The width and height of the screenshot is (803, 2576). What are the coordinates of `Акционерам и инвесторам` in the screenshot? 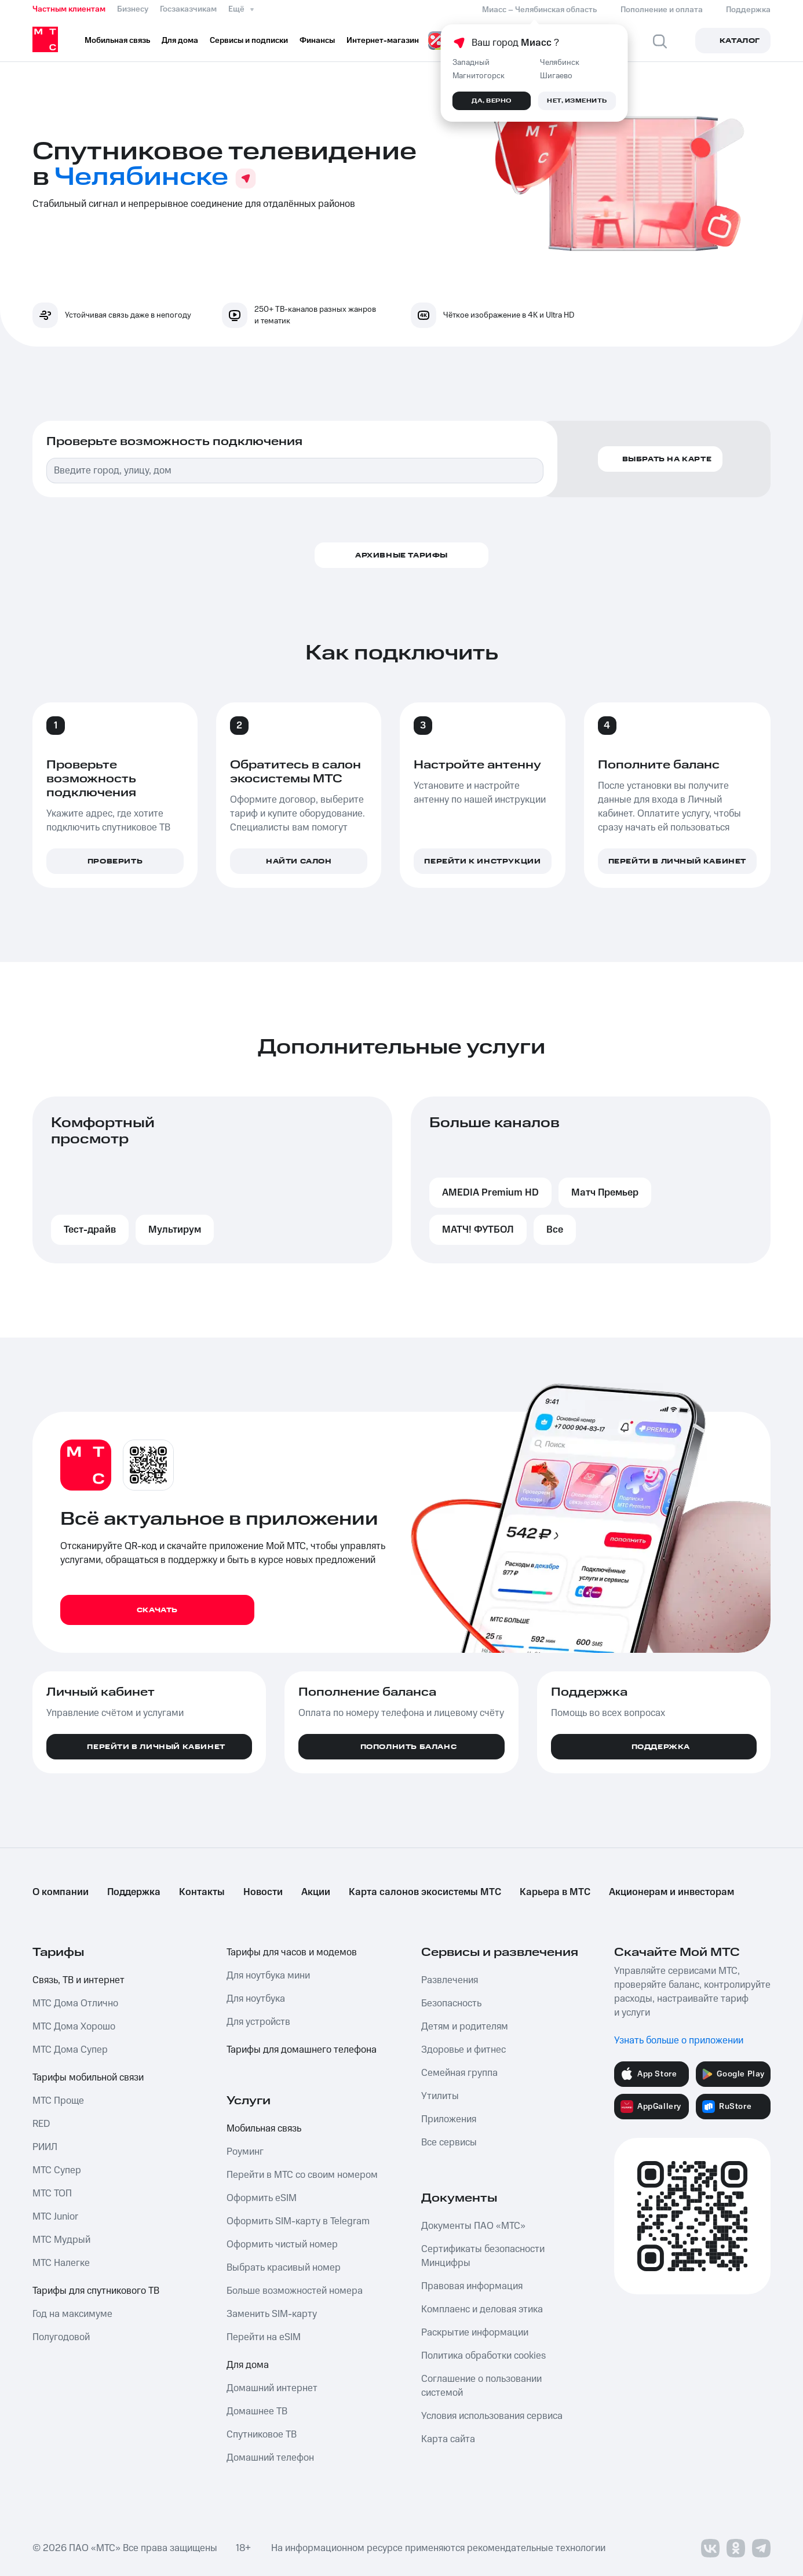 It's located at (671, 1892).